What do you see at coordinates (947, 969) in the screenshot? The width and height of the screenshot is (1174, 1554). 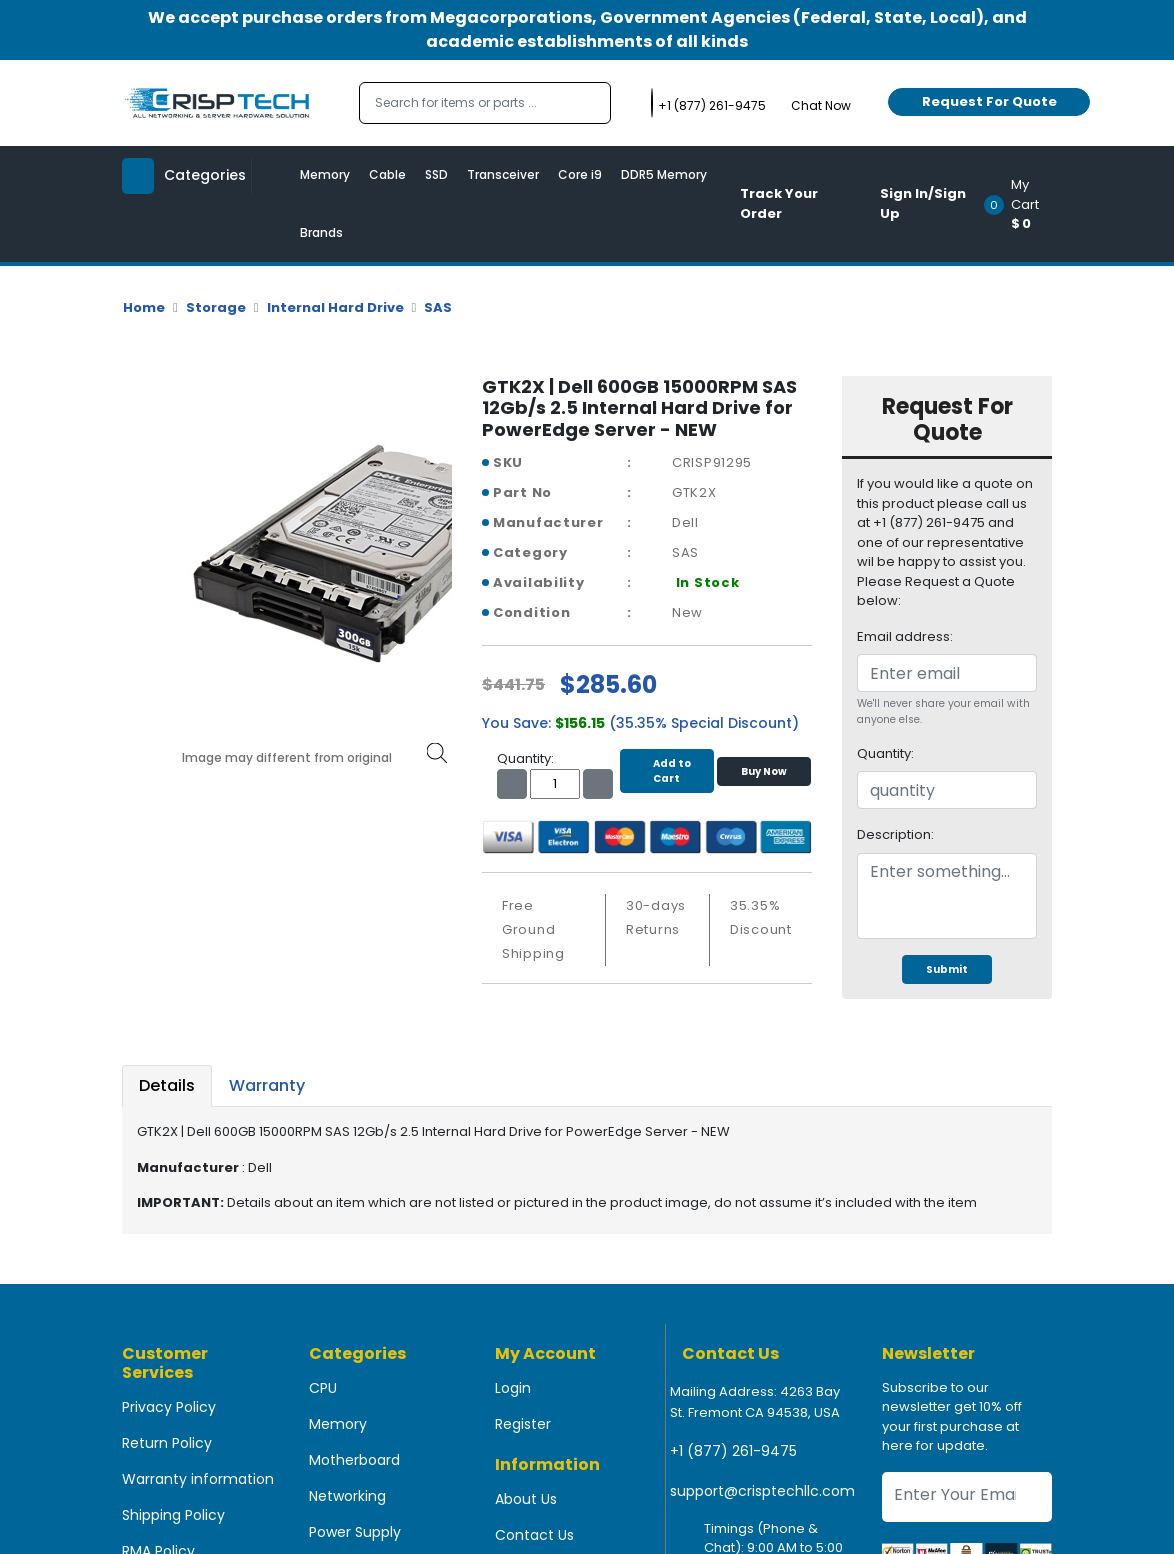 I see `Submit` at bounding box center [947, 969].